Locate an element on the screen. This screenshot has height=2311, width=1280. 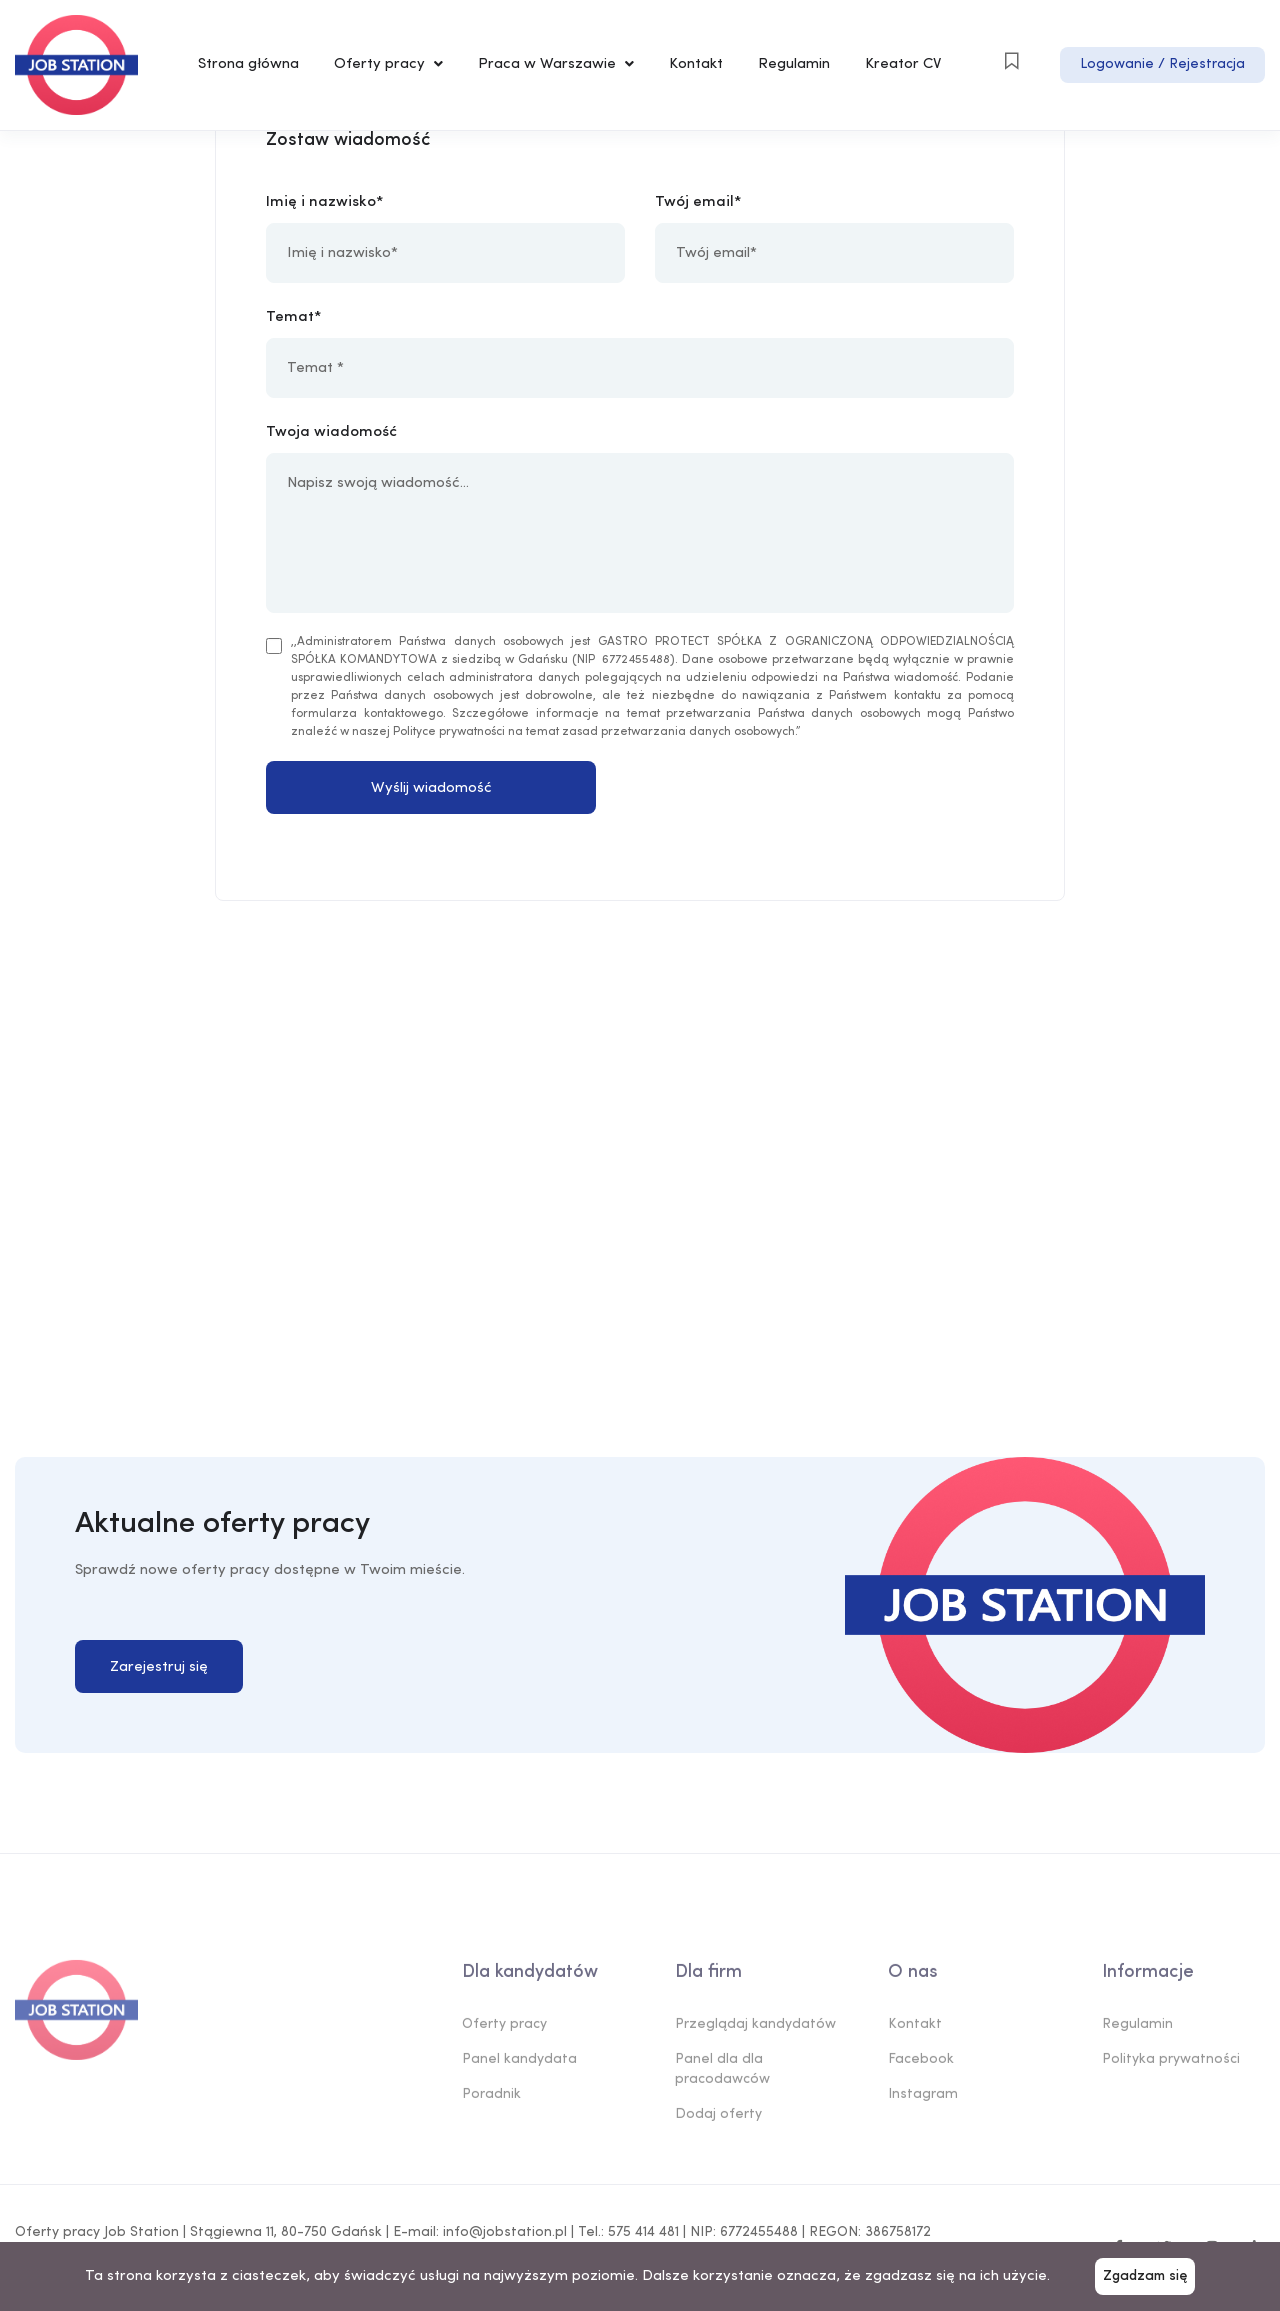
Logowanie / Rejestracja is located at coordinates (1162, 64).